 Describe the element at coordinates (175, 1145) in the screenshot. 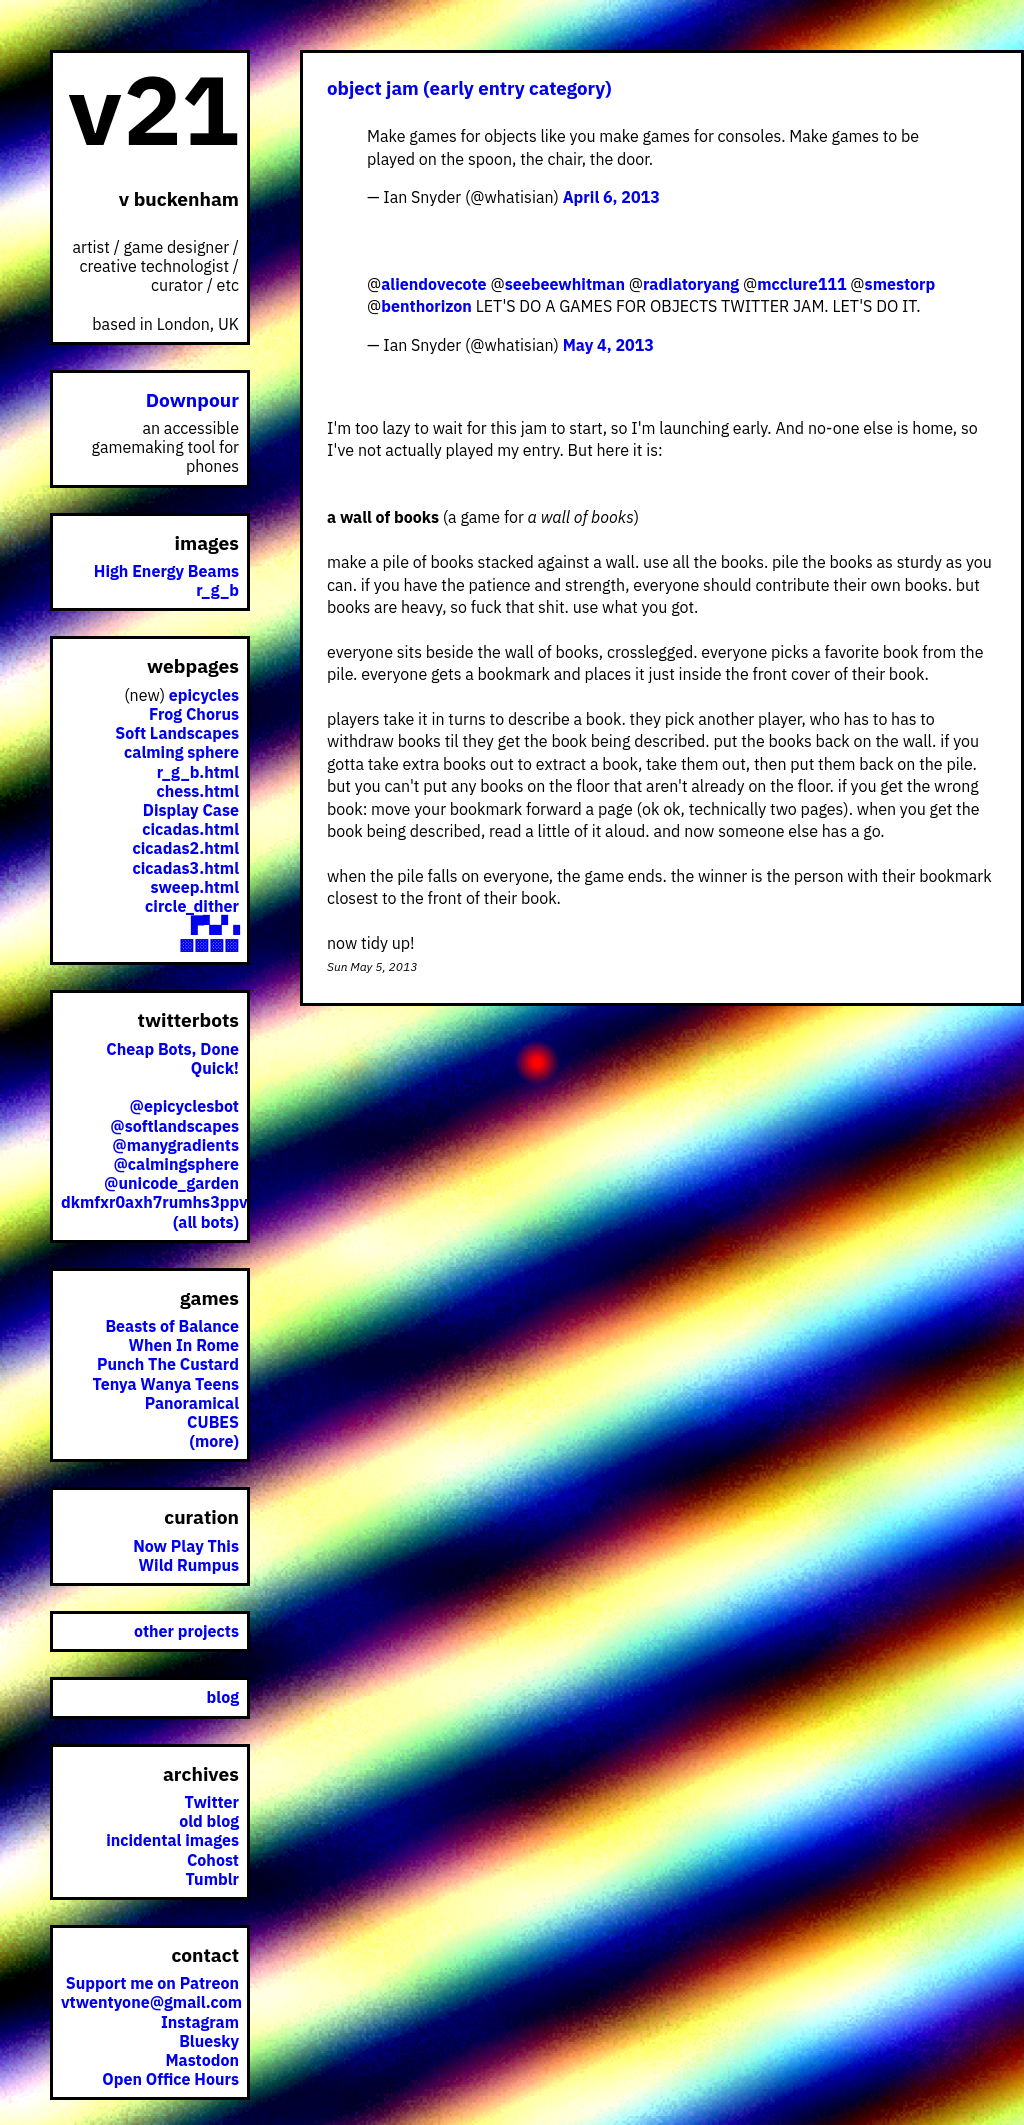

I see `@manygradients` at that location.